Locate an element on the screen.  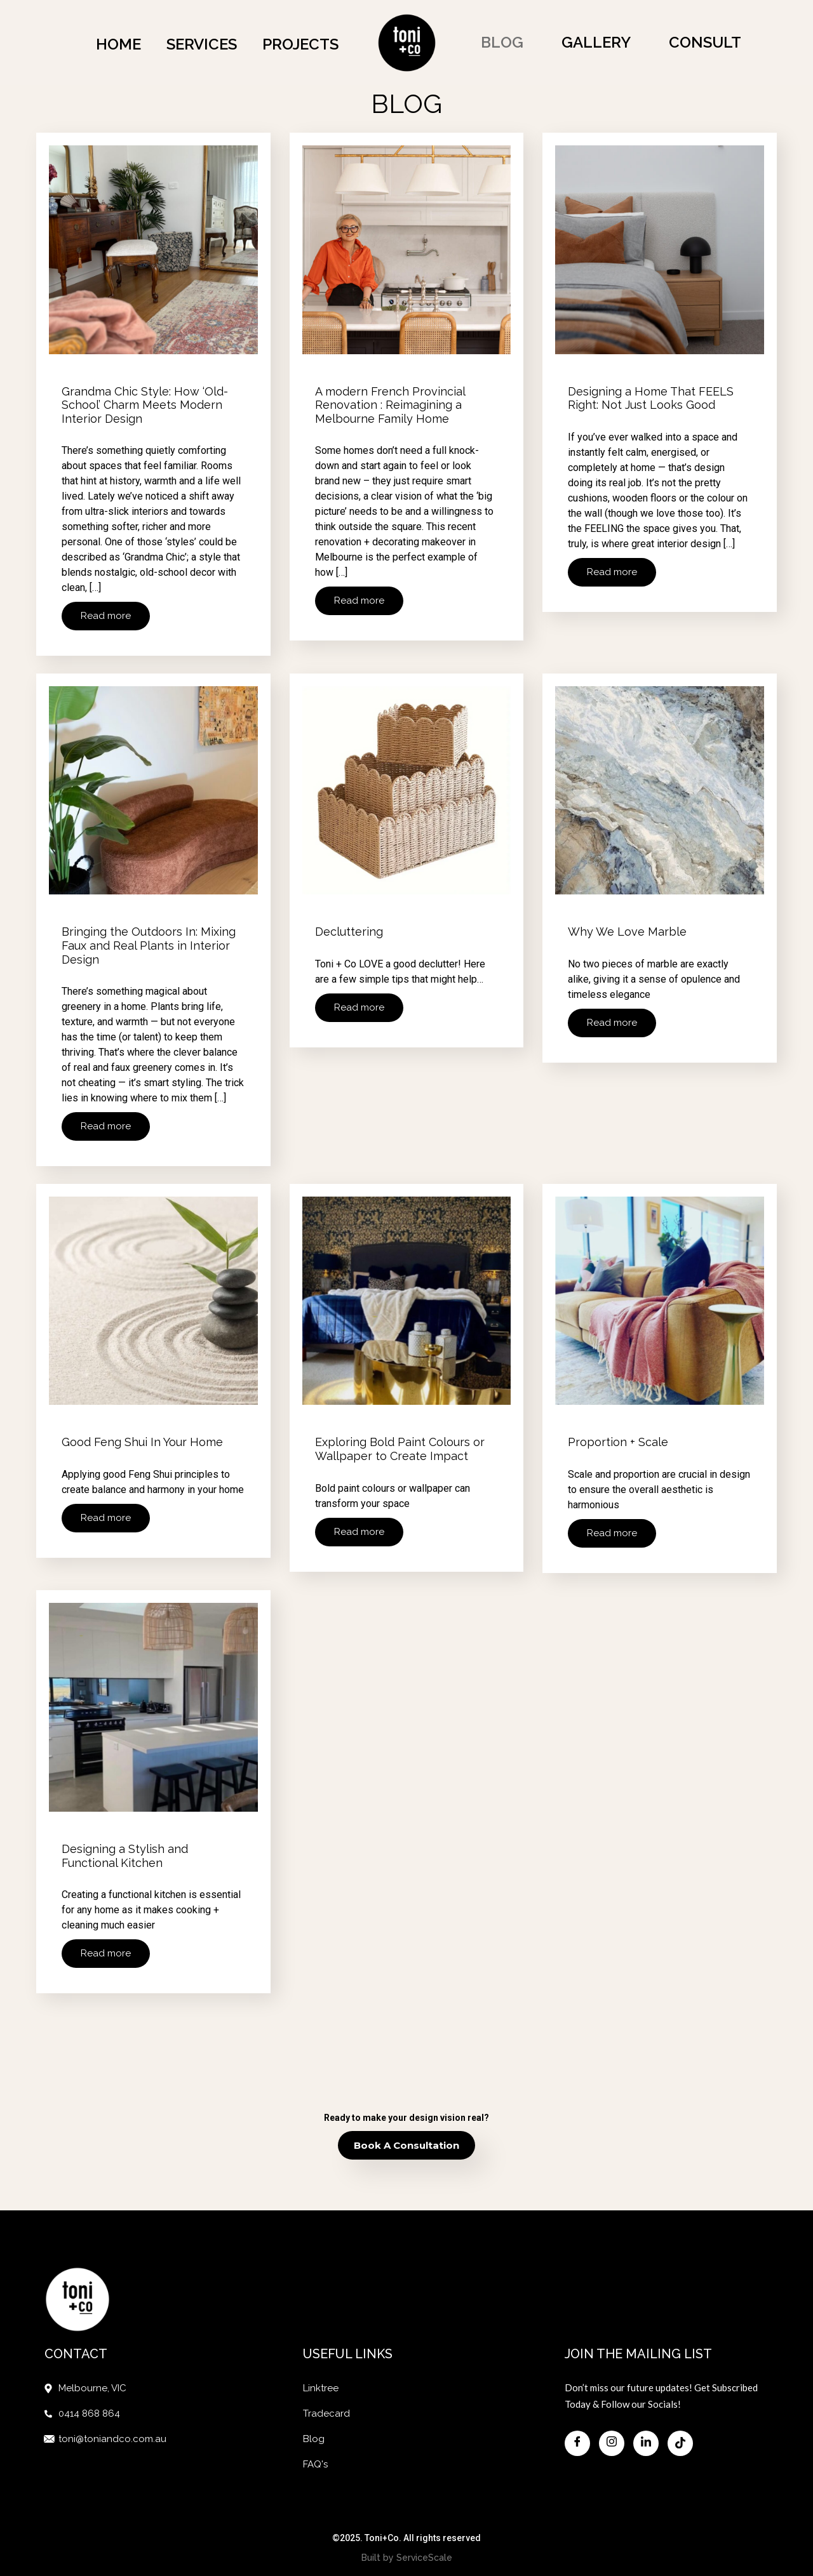
Blog is located at coordinates (502, 42).